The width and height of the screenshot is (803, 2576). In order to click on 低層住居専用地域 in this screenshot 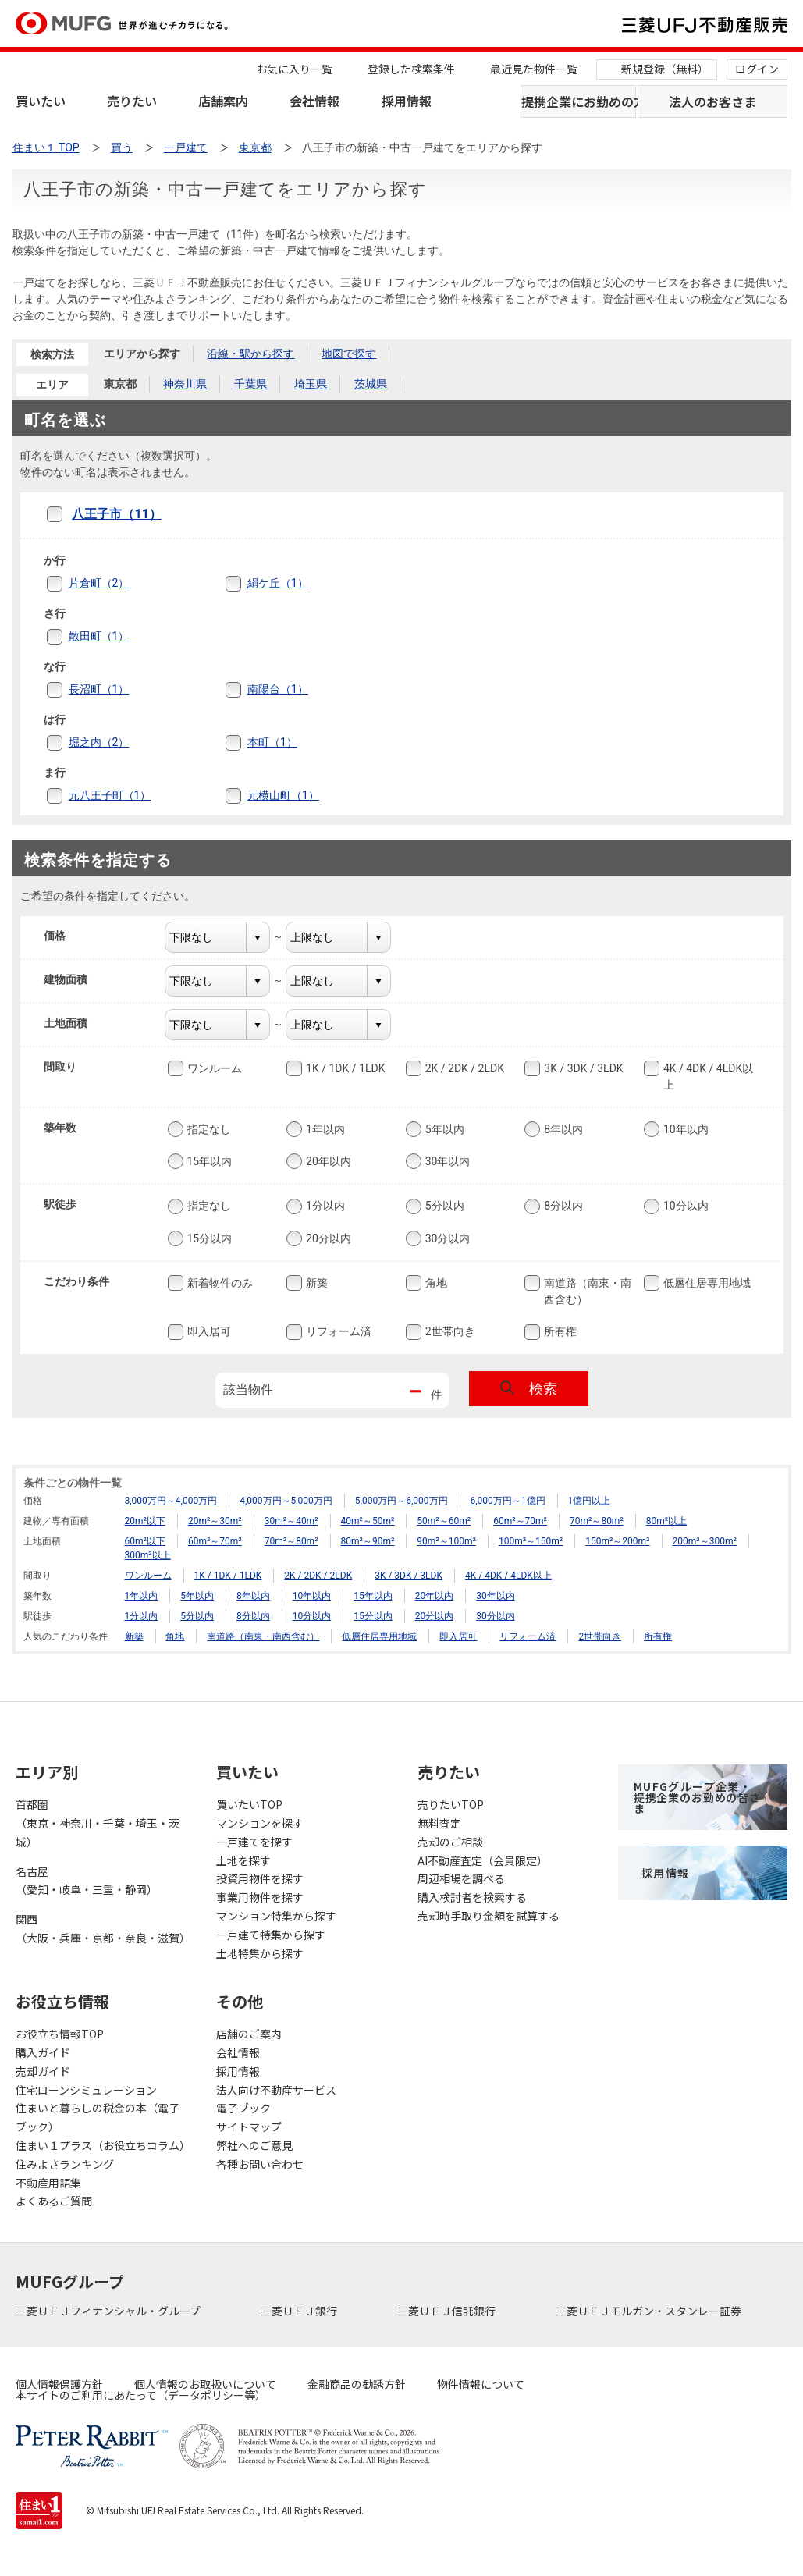, I will do `click(705, 1283)`.